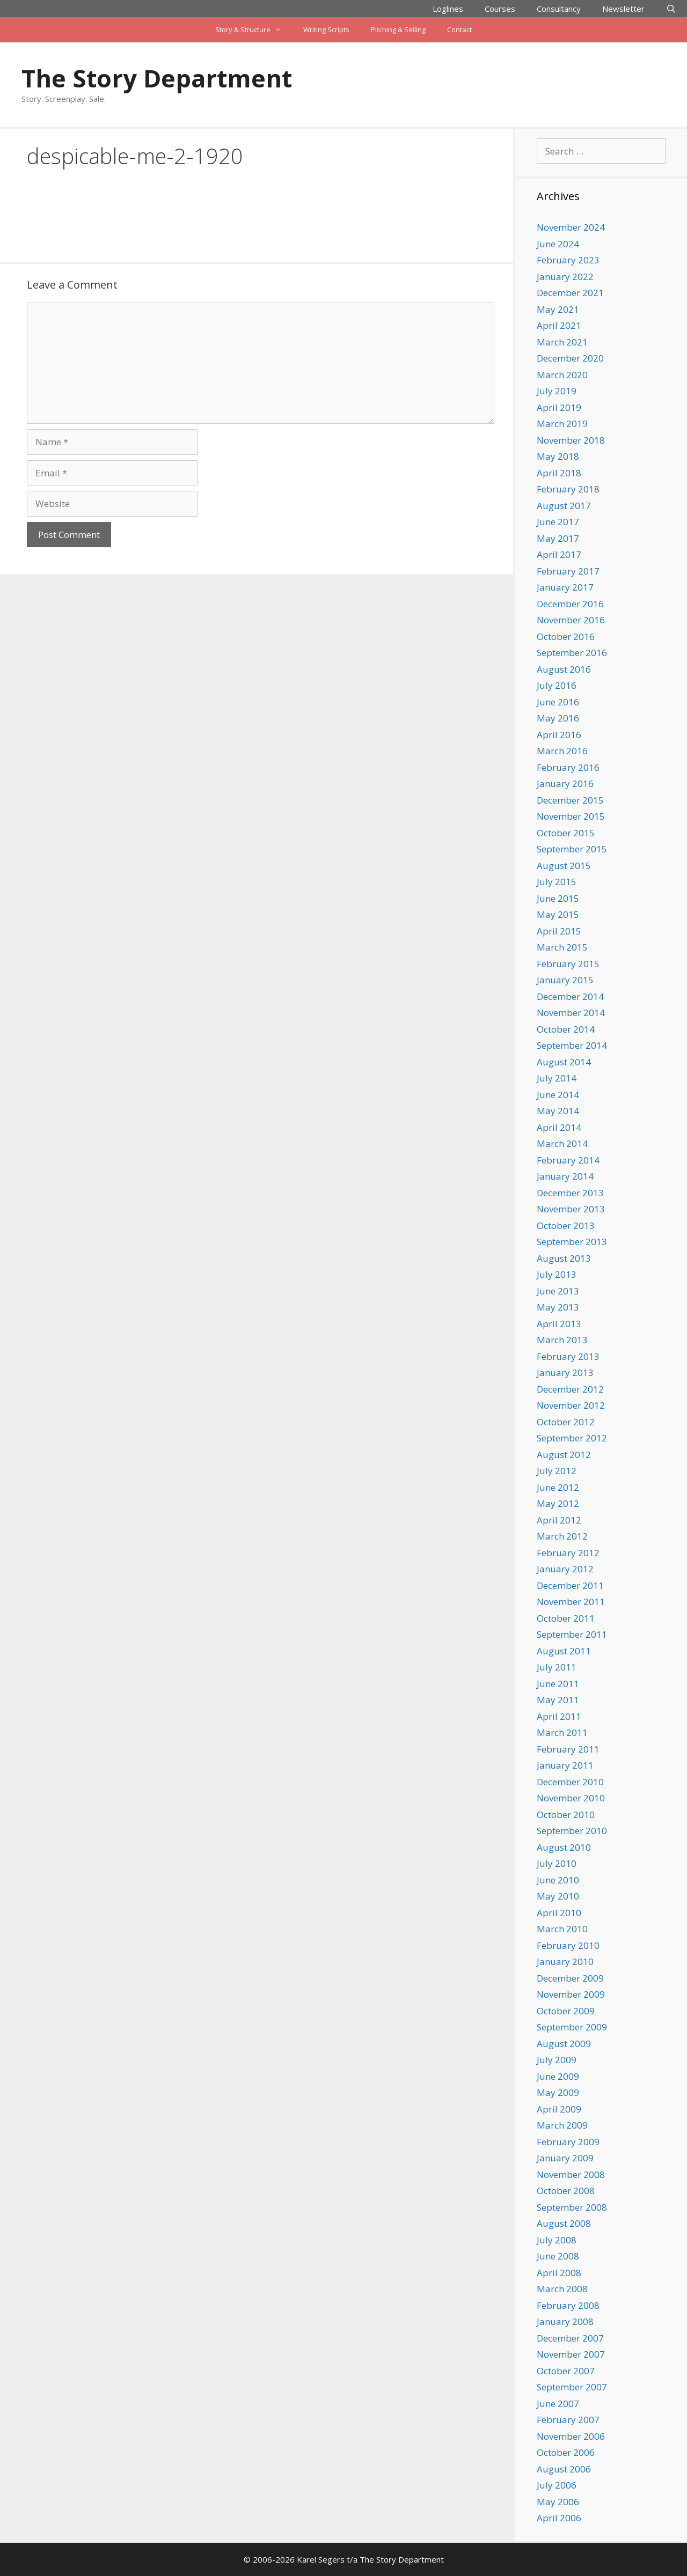  Describe the element at coordinates (562, 751) in the screenshot. I see `March 2016` at that location.